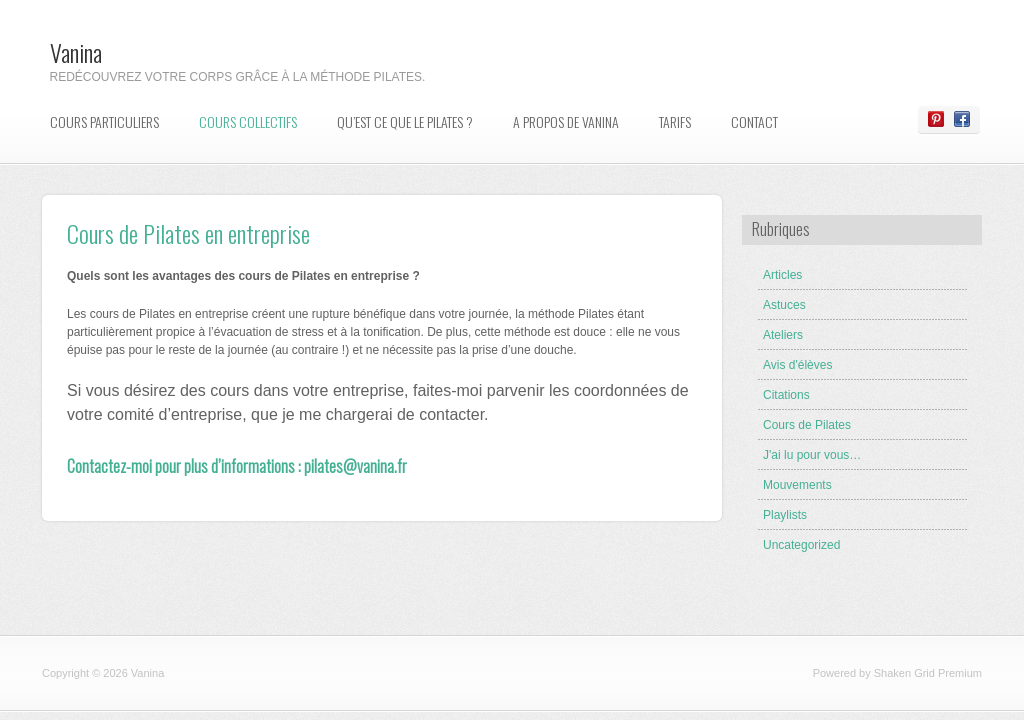 This screenshot has width=1024, height=720. What do you see at coordinates (104, 121) in the screenshot?
I see `Cours particuliers` at bounding box center [104, 121].